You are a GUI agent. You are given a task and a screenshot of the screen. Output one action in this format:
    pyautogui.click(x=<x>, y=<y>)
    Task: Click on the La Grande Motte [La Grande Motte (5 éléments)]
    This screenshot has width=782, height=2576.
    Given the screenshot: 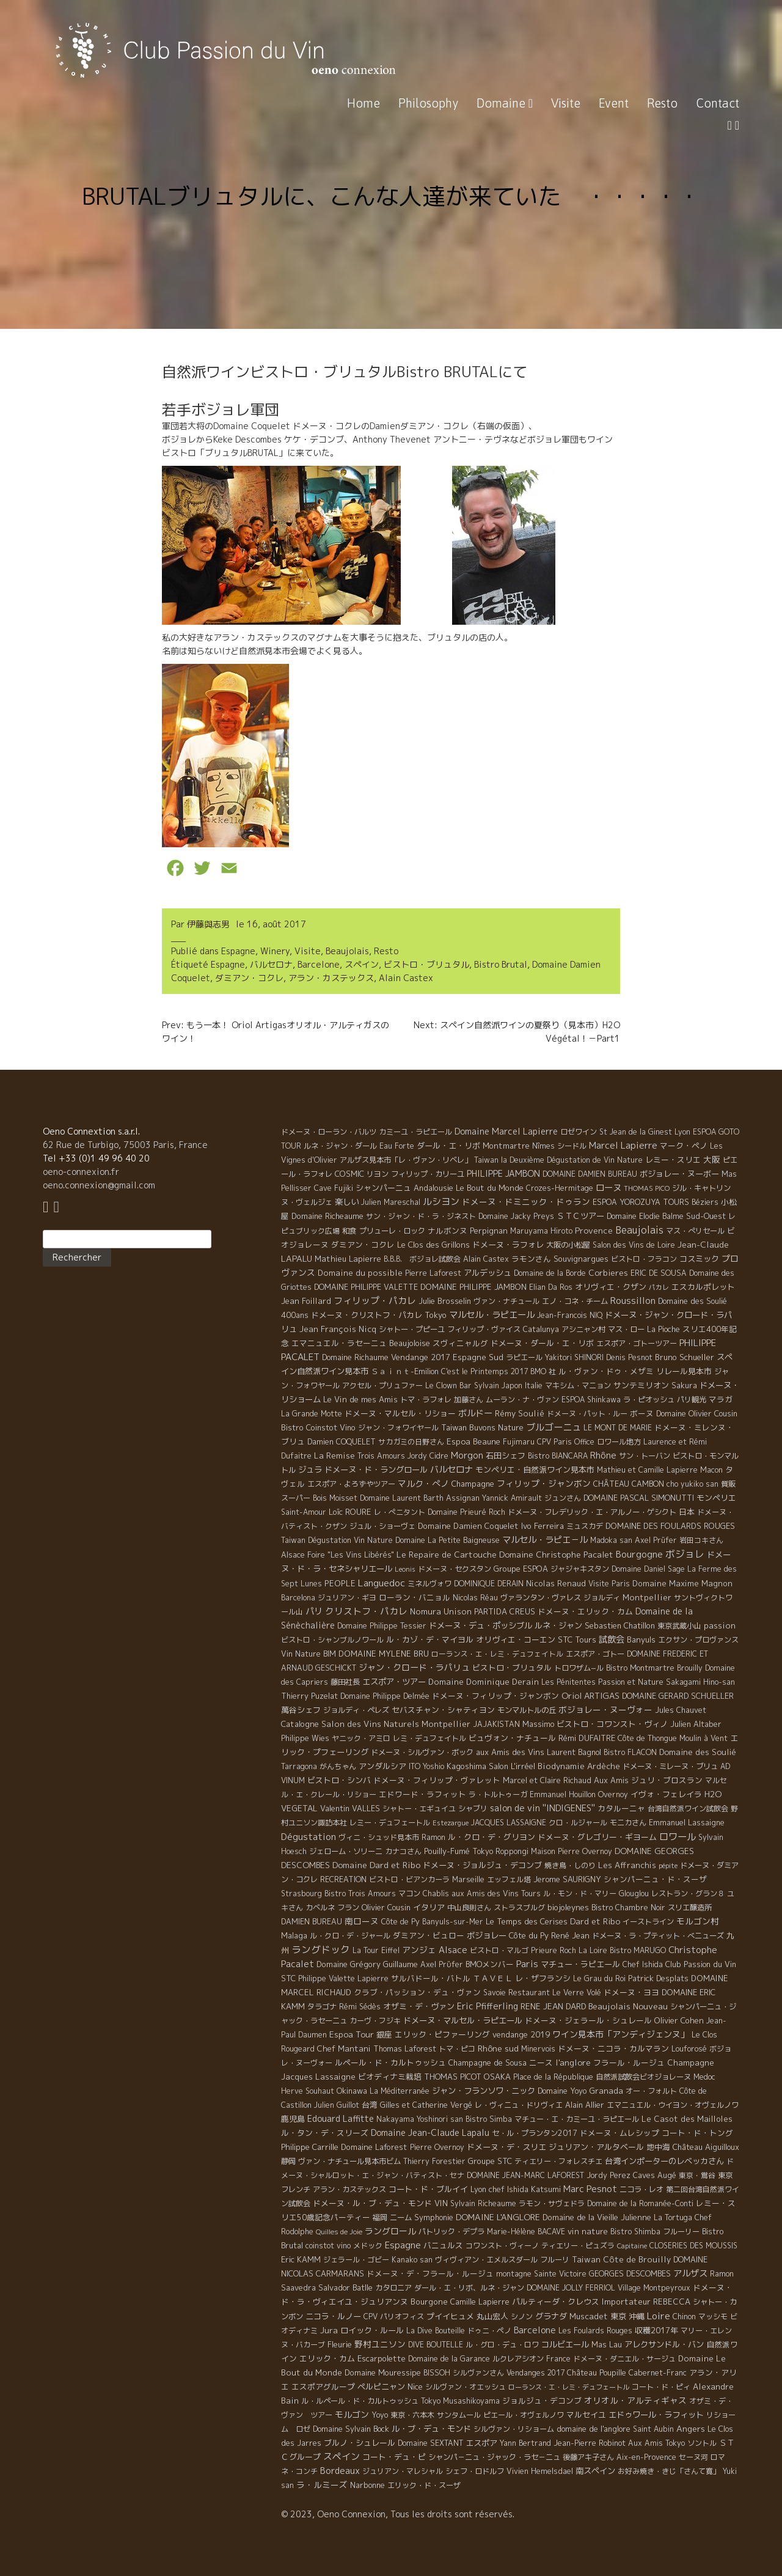 What is the action you would take?
    pyautogui.click(x=311, y=1413)
    